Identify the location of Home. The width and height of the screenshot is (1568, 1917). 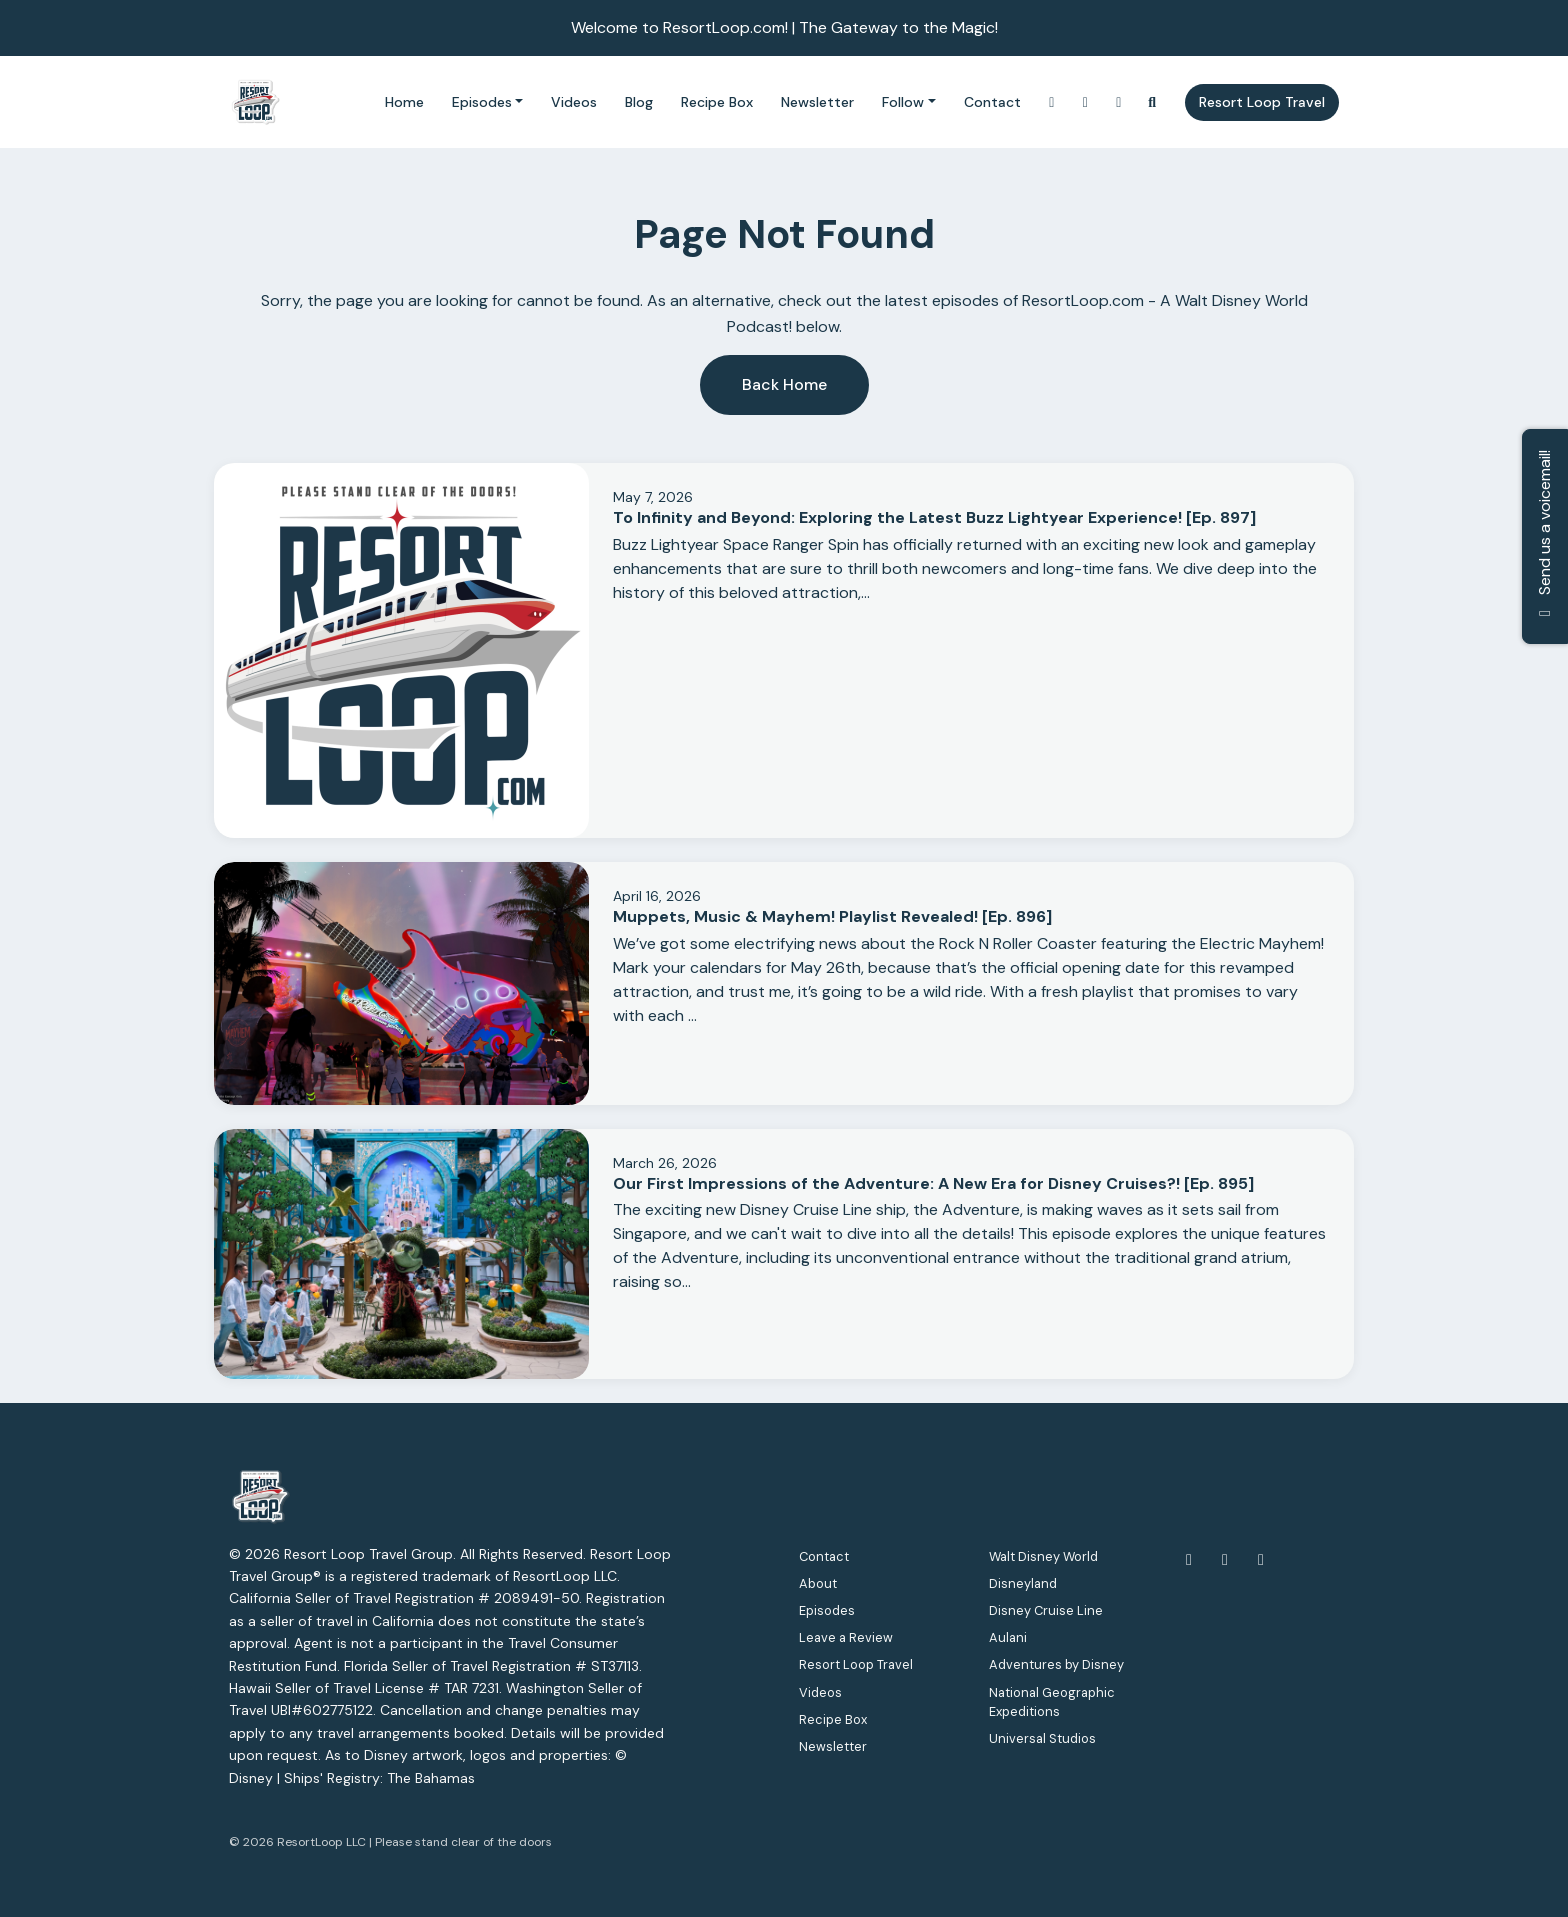
(404, 102).